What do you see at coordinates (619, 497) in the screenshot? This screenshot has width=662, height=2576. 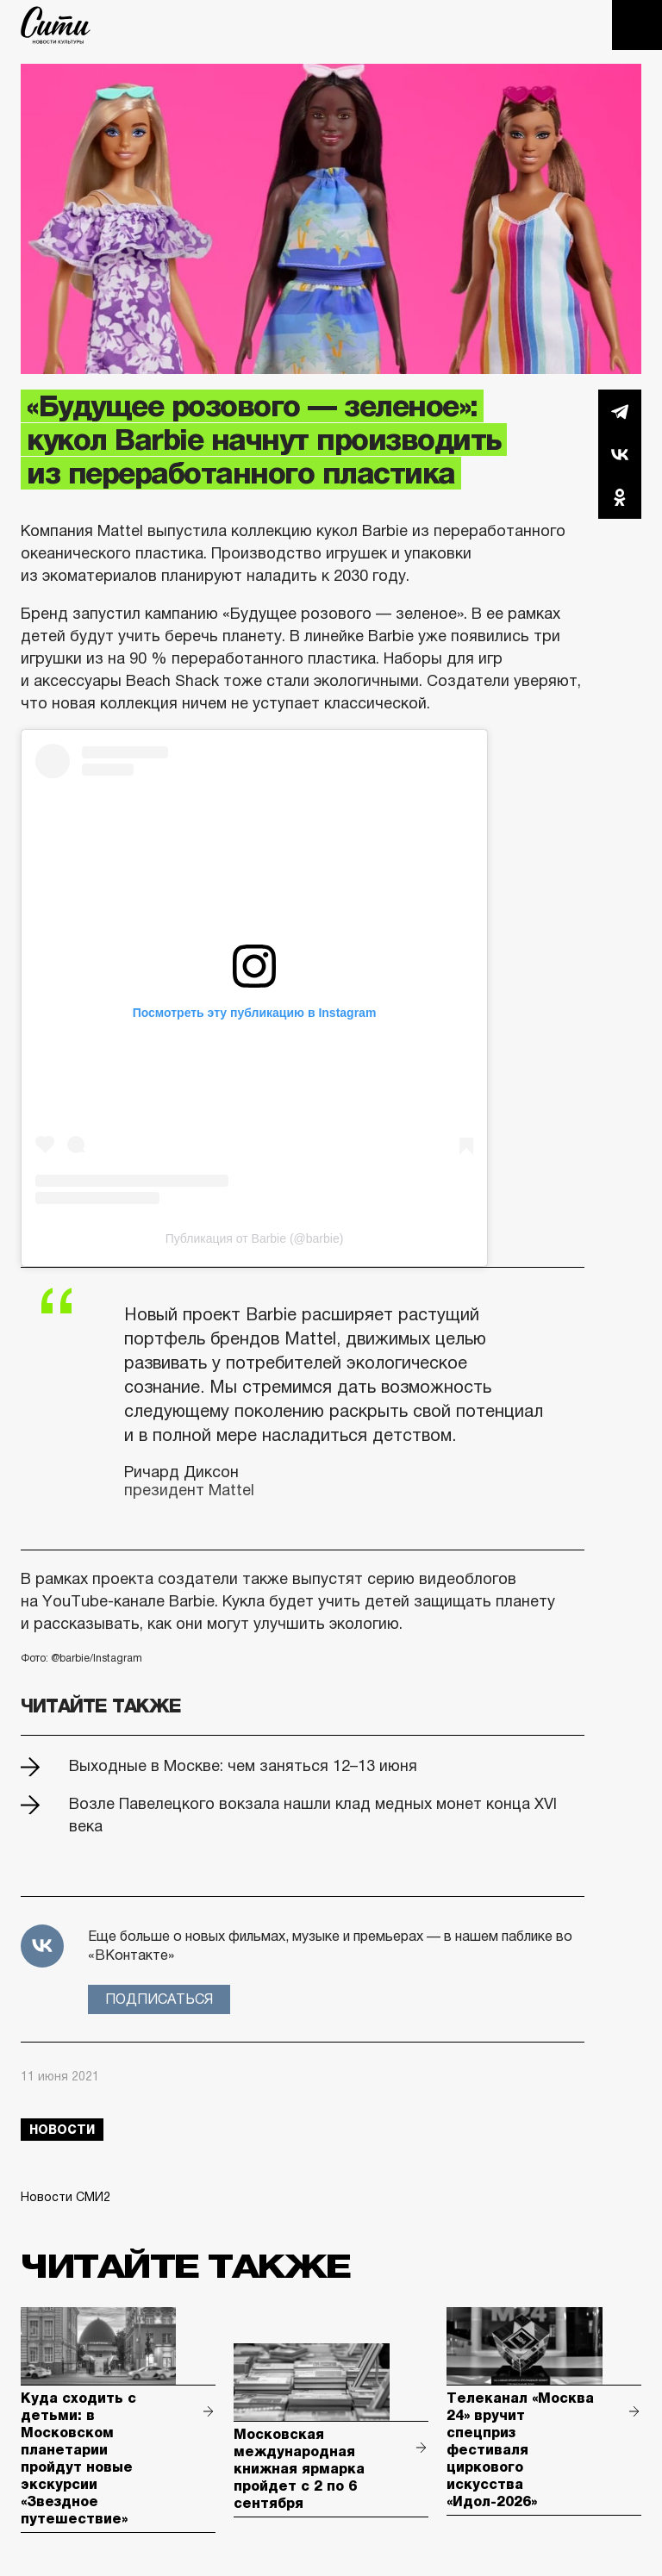 I see `Одноклассники` at bounding box center [619, 497].